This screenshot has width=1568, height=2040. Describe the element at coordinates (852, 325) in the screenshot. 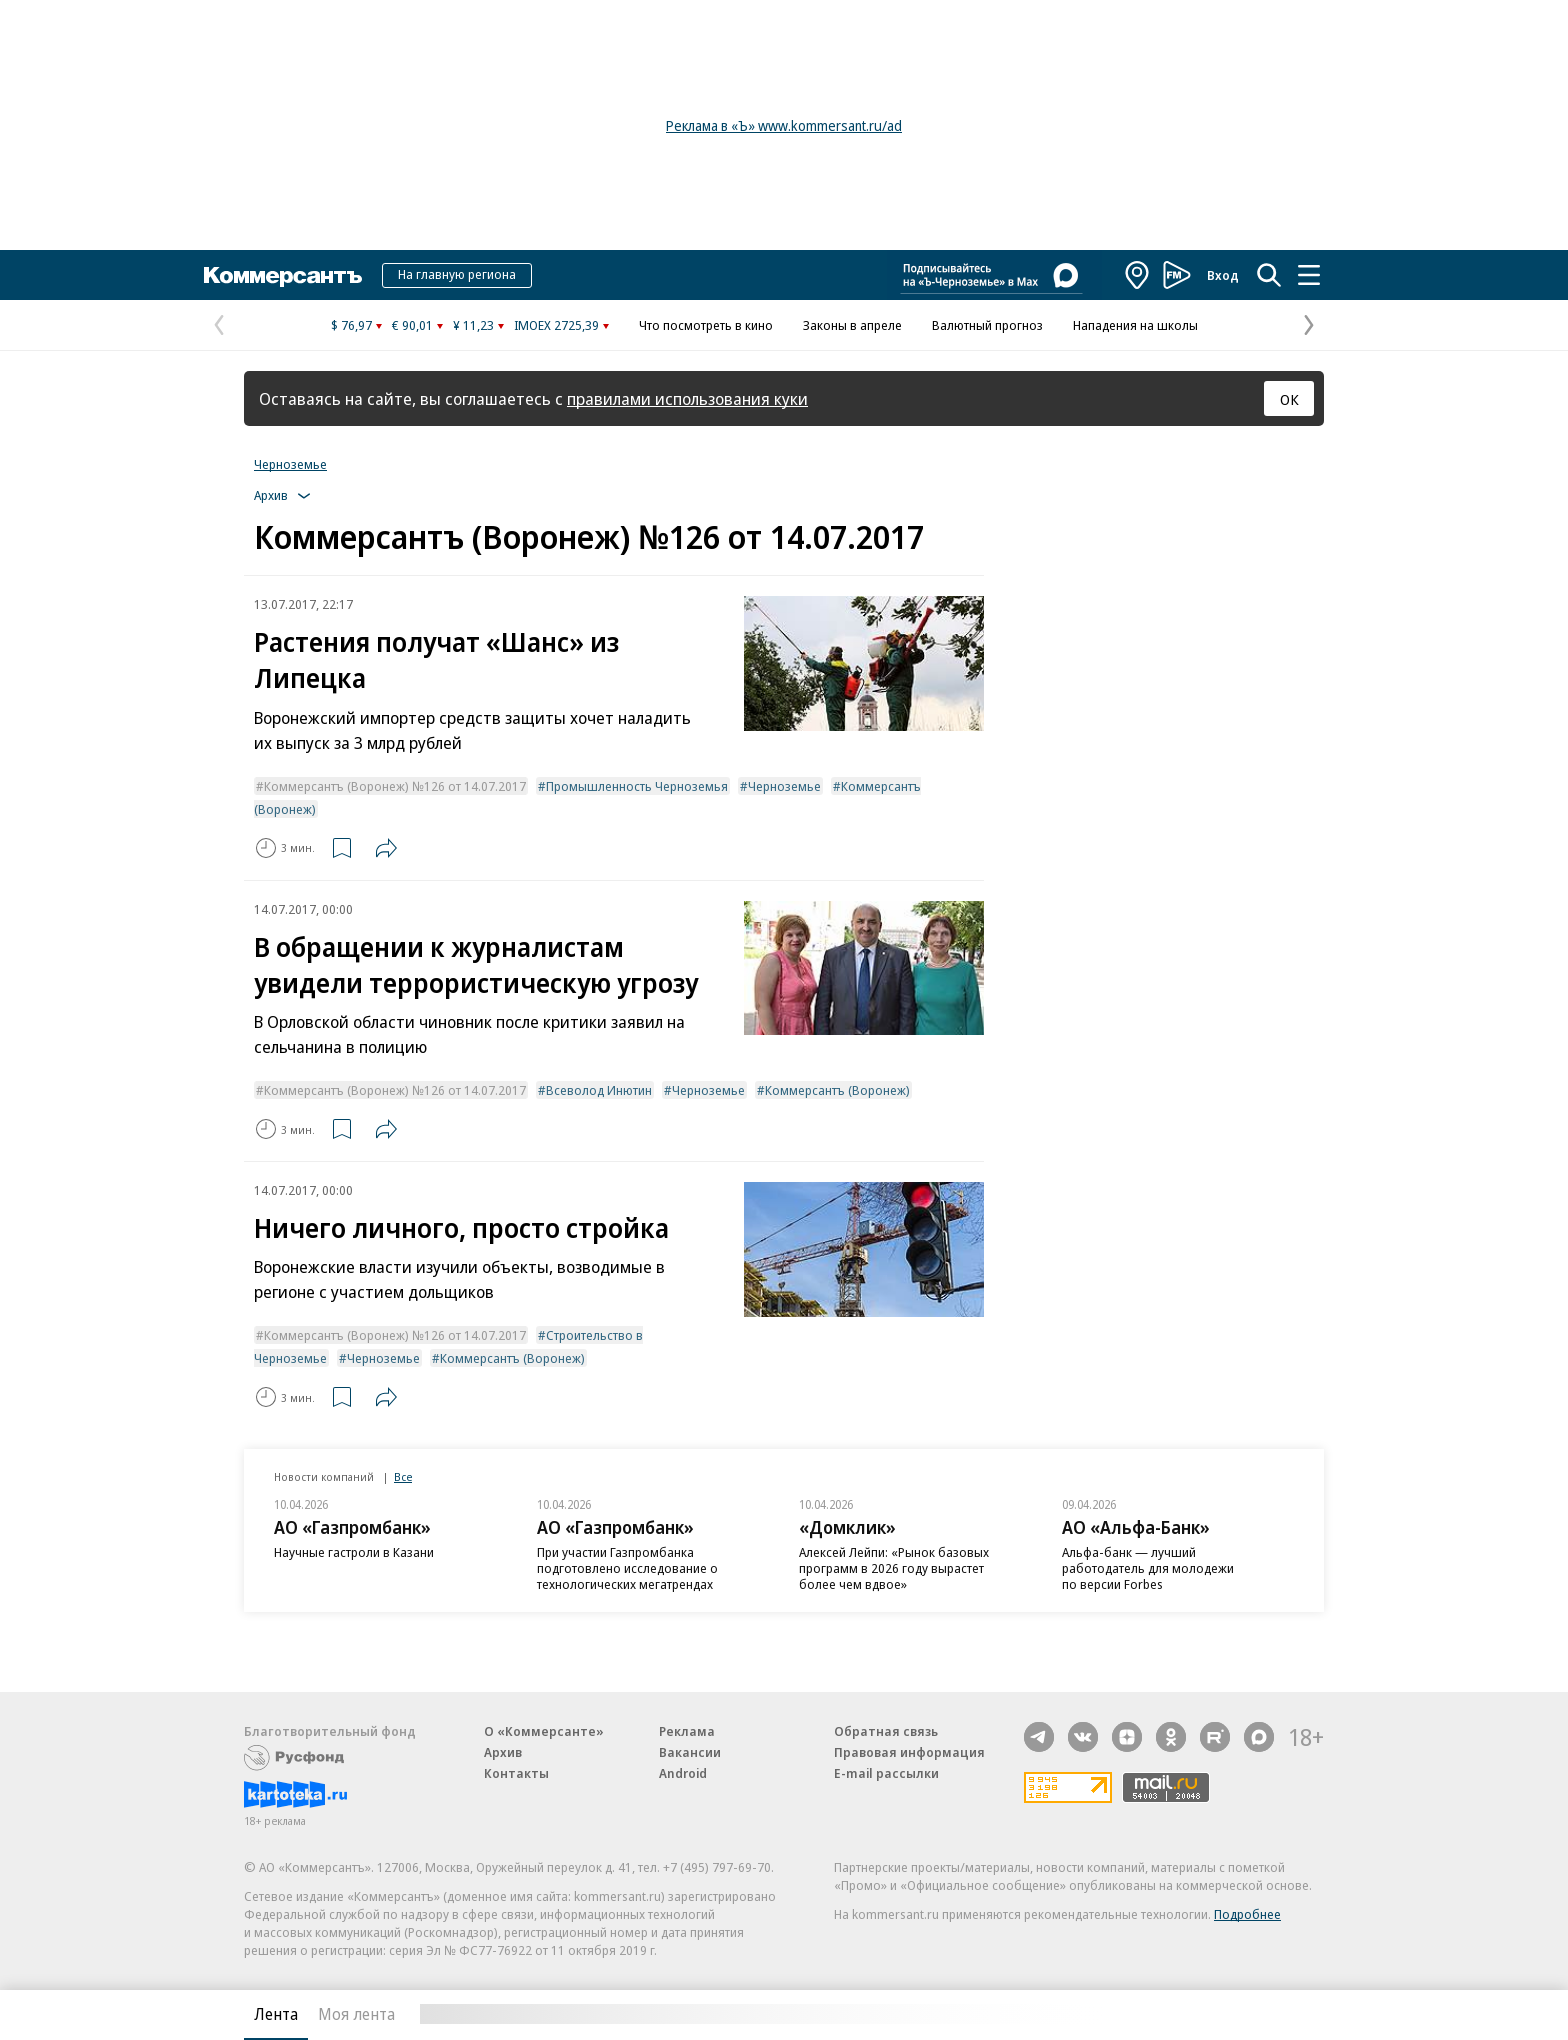

I see `Законы в апреле` at that location.